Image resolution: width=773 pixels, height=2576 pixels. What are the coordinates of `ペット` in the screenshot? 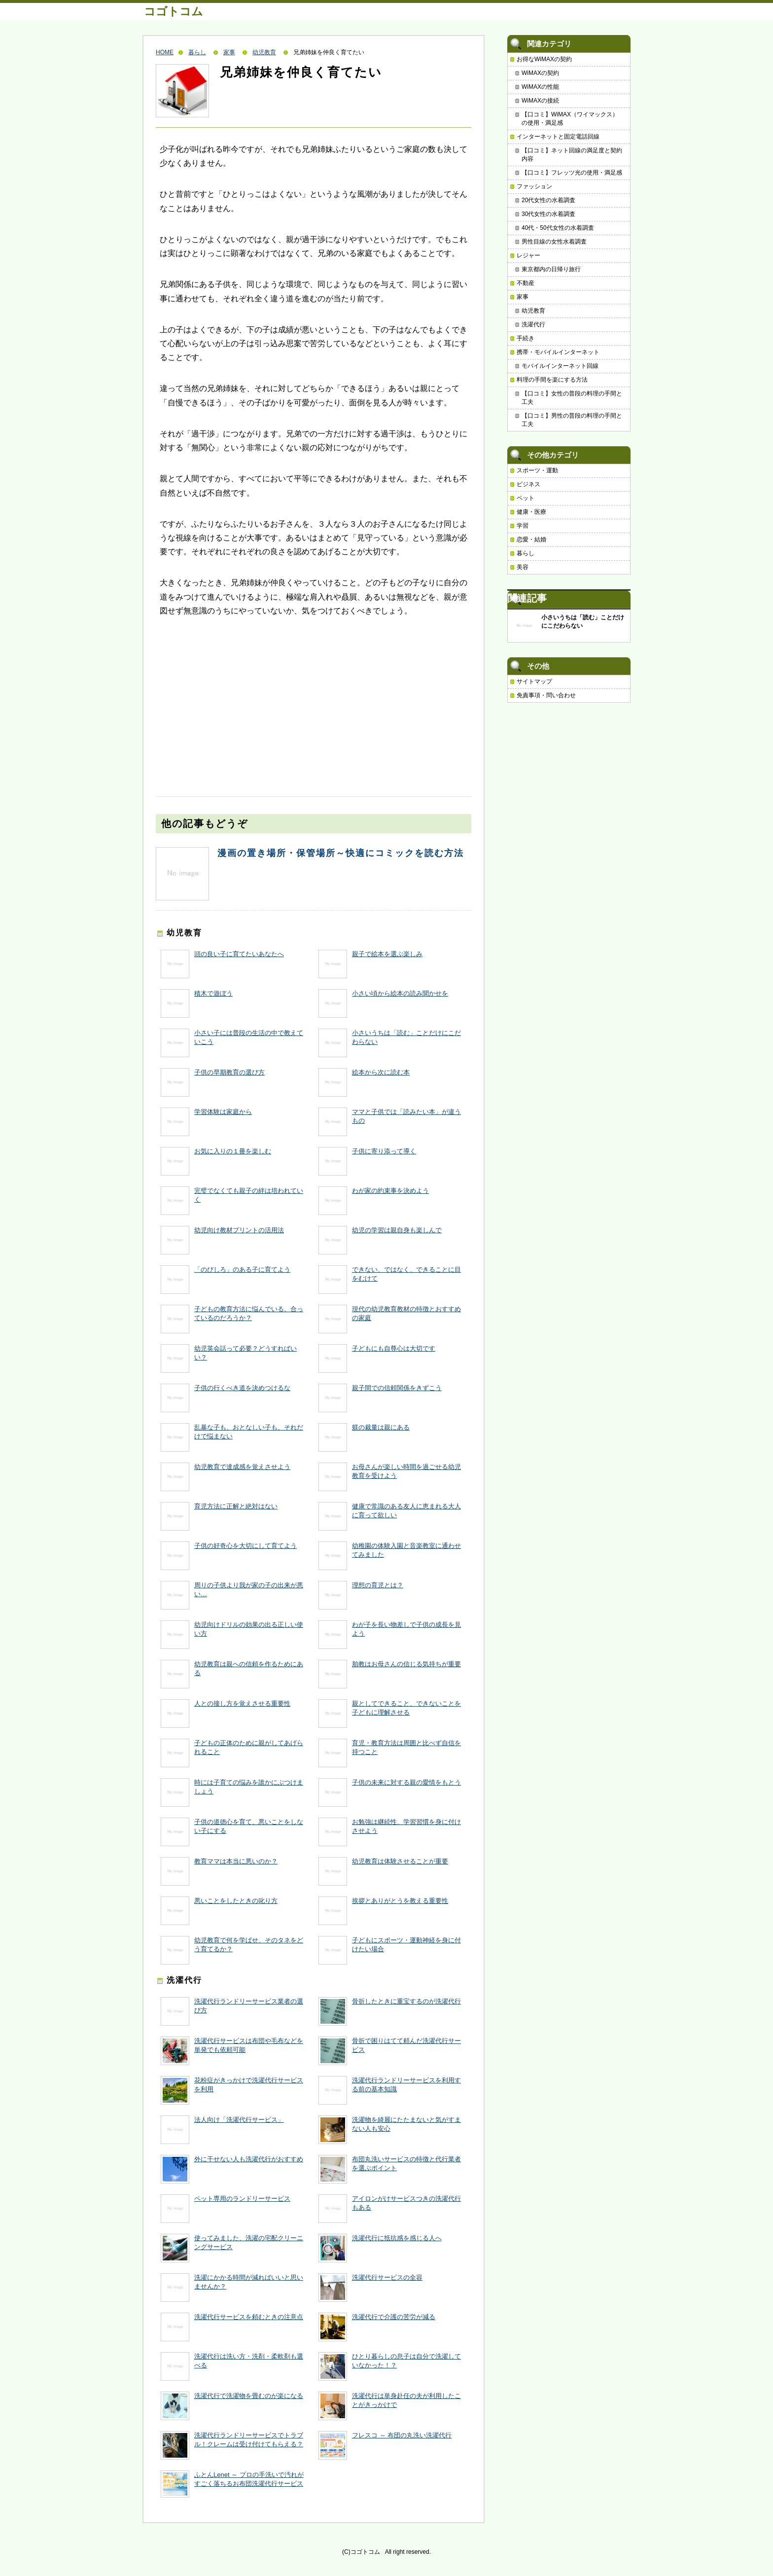 It's located at (525, 498).